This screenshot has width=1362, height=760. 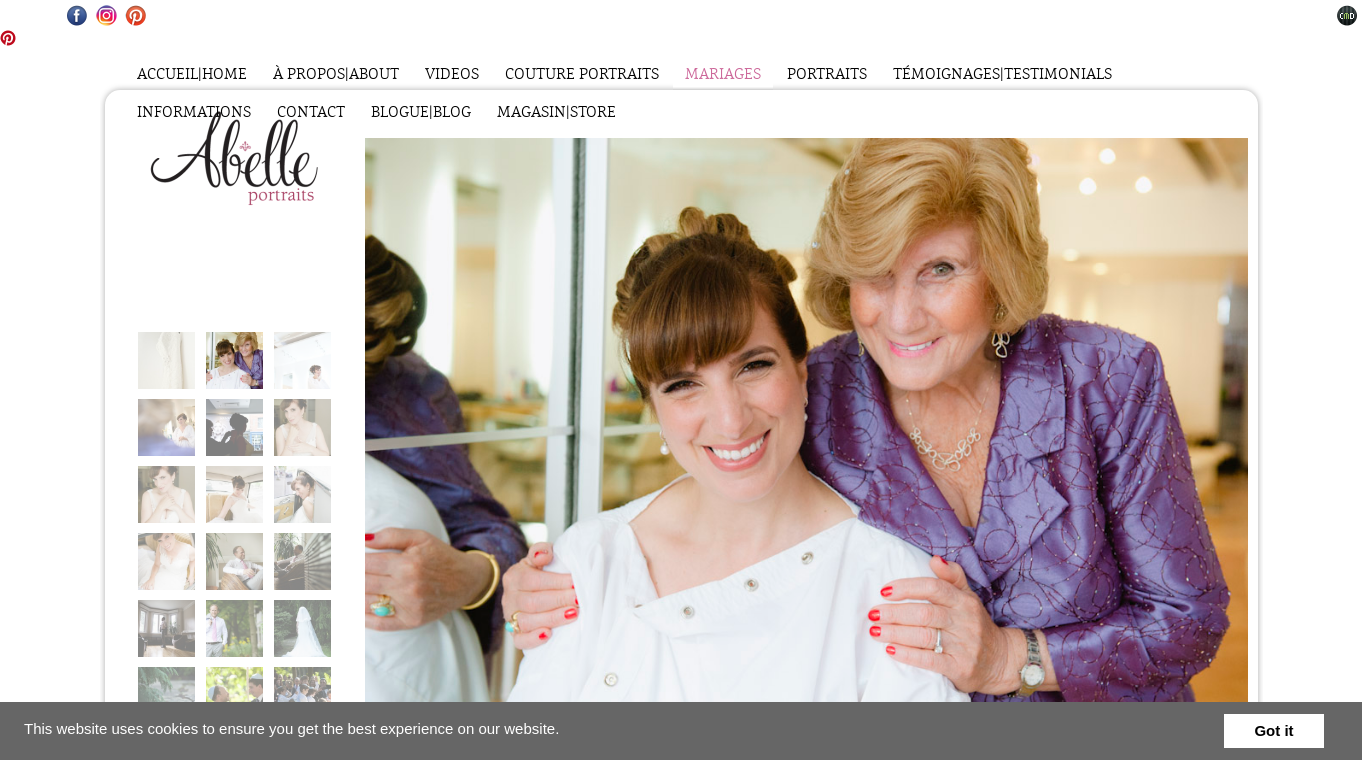 I want to click on Pinterest, so click(x=135, y=15).